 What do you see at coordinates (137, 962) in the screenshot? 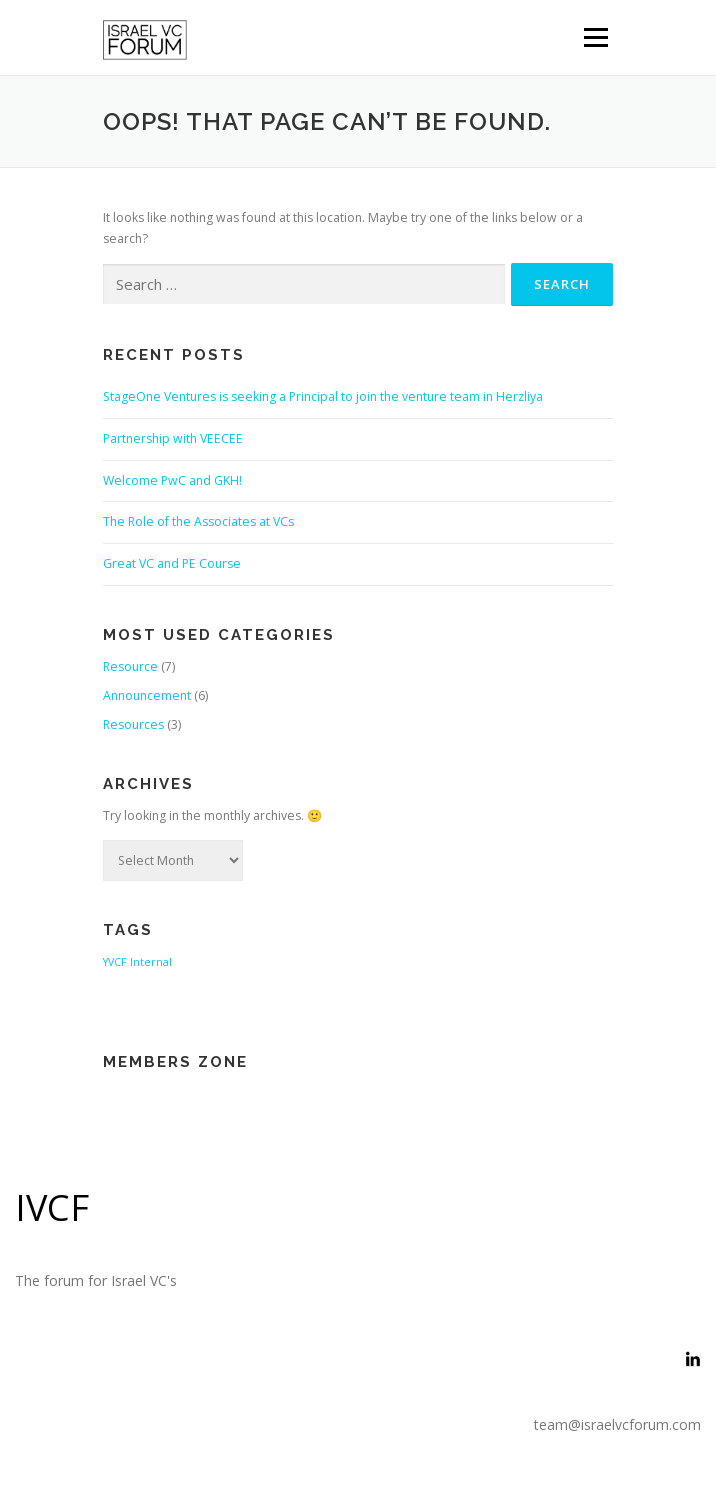
I see `YVCF Internal [YVCF Internal (2 items)]` at bounding box center [137, 962].